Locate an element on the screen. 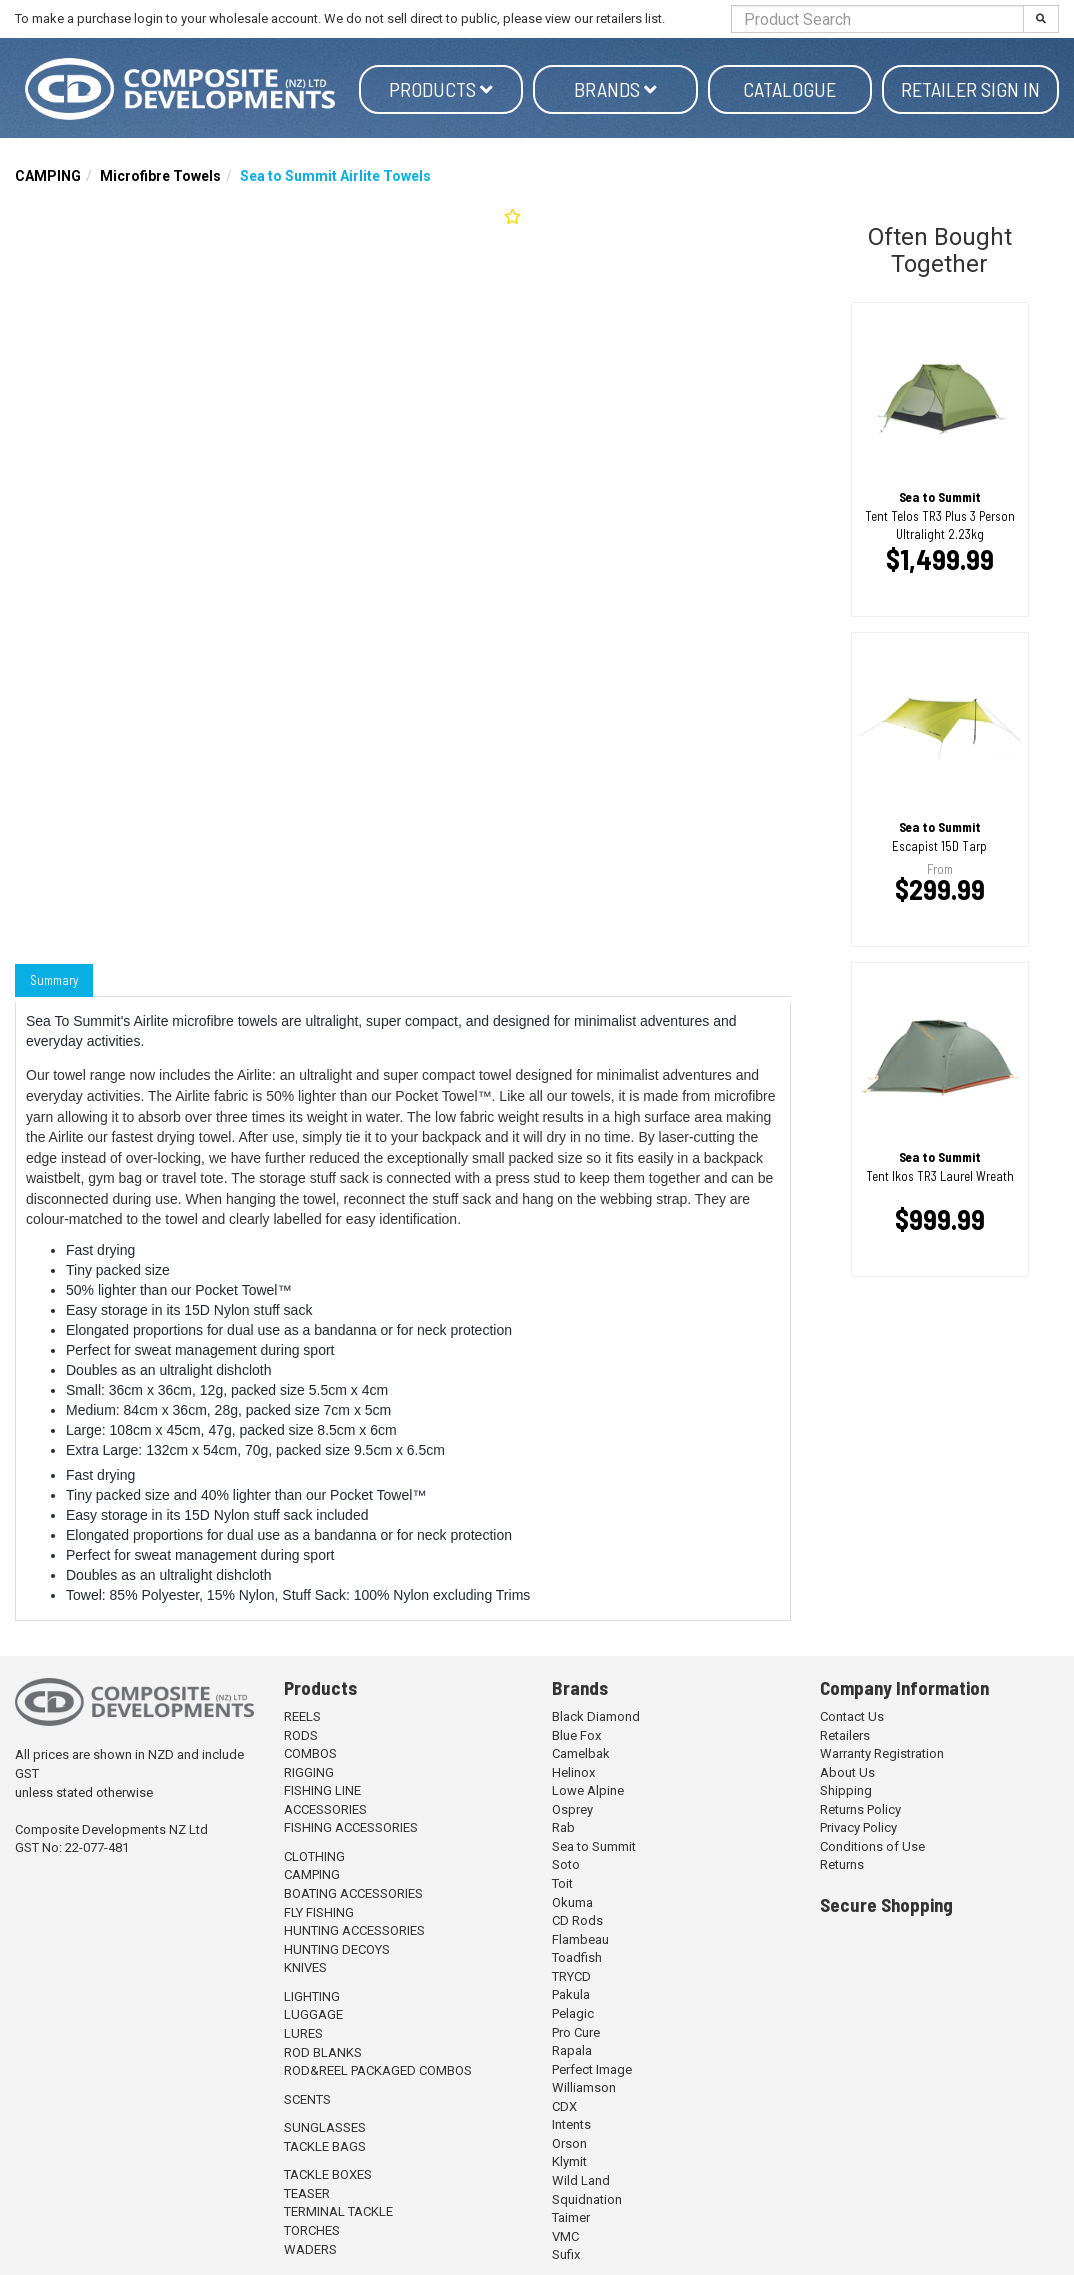  Klymit is located at coordinates (569, 2161).